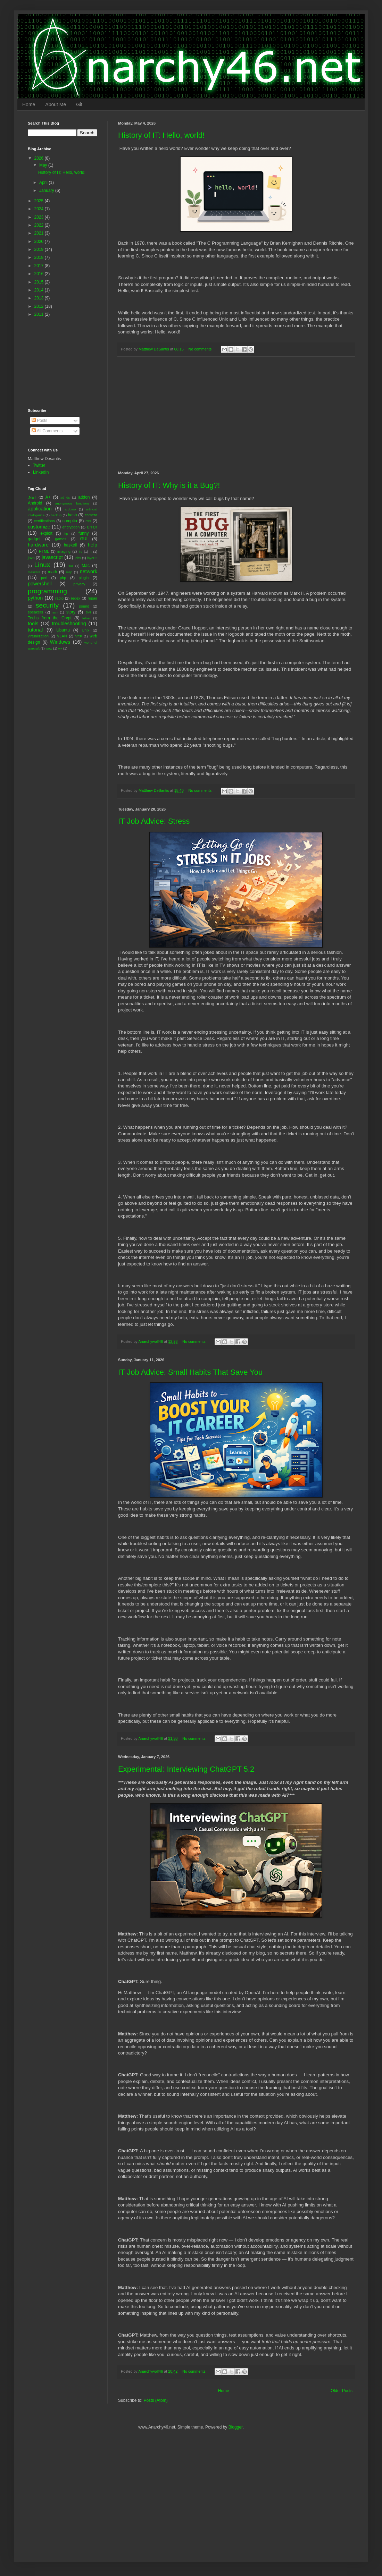 Image resolution: width=382 pixels, height=2576 pixels. I want to click on Twitter, so click(39, 465).